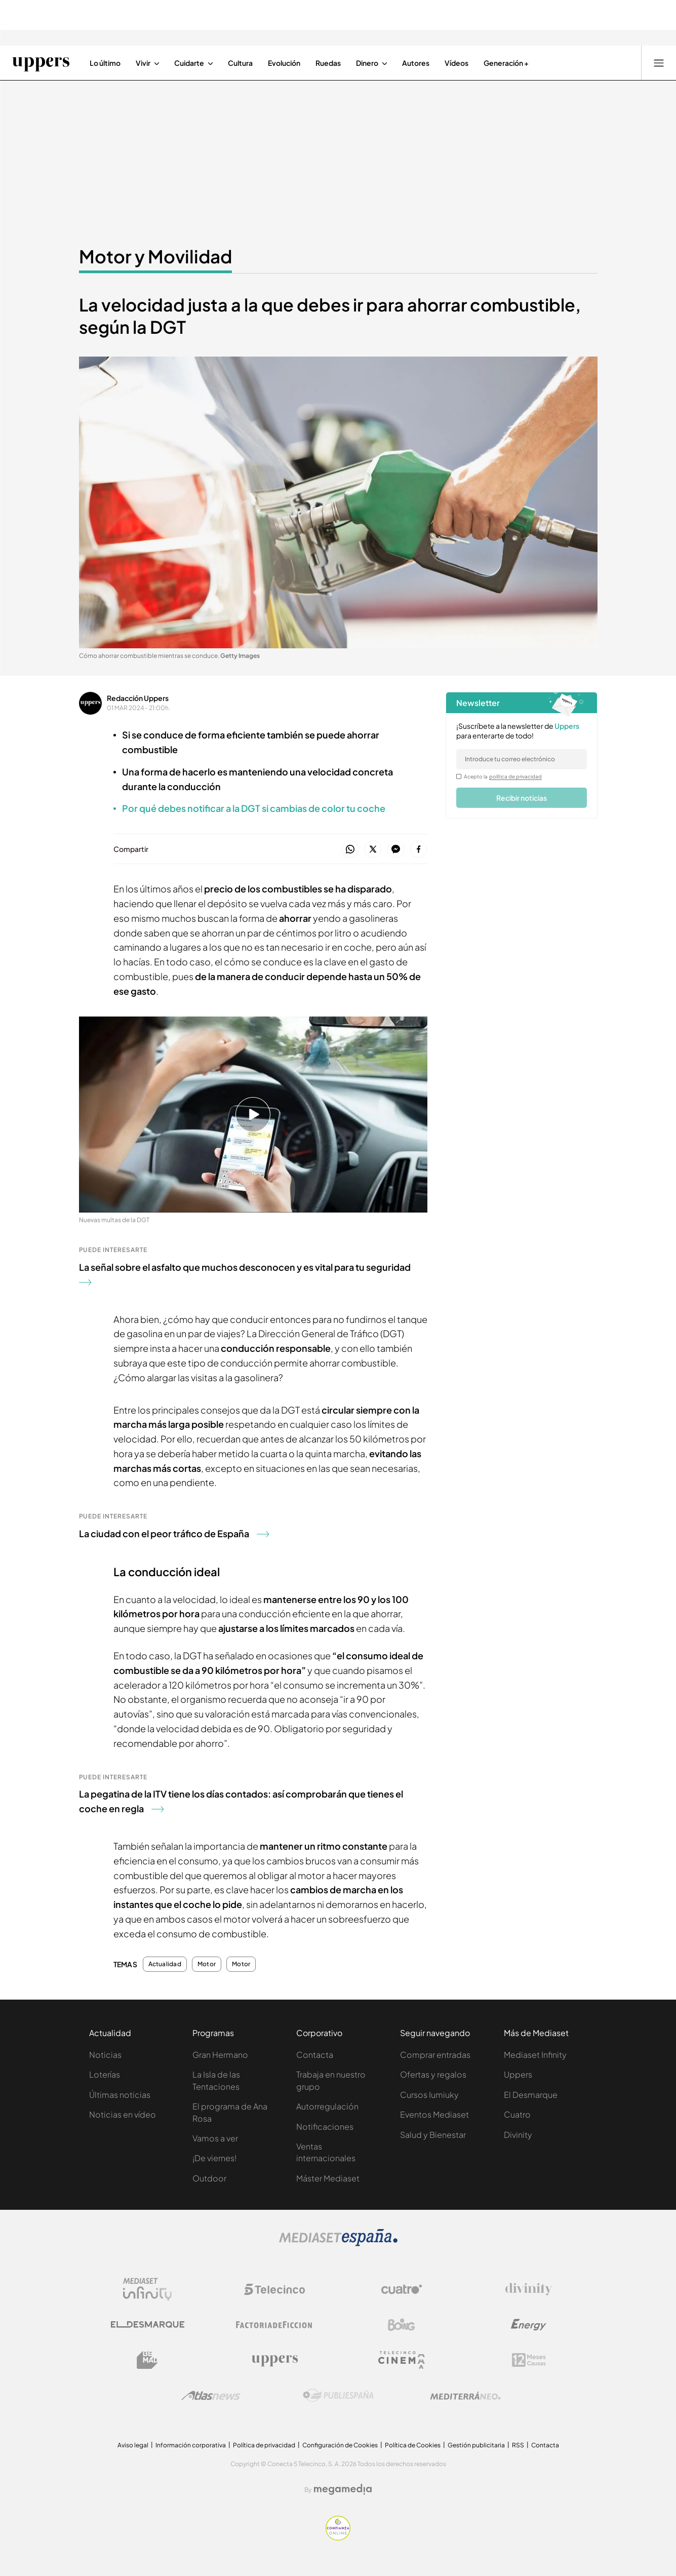 The image size is (676, 2576). Describe the element at coordinates (517, 2114) in the screenshot. I see `Cuatro` at that location.